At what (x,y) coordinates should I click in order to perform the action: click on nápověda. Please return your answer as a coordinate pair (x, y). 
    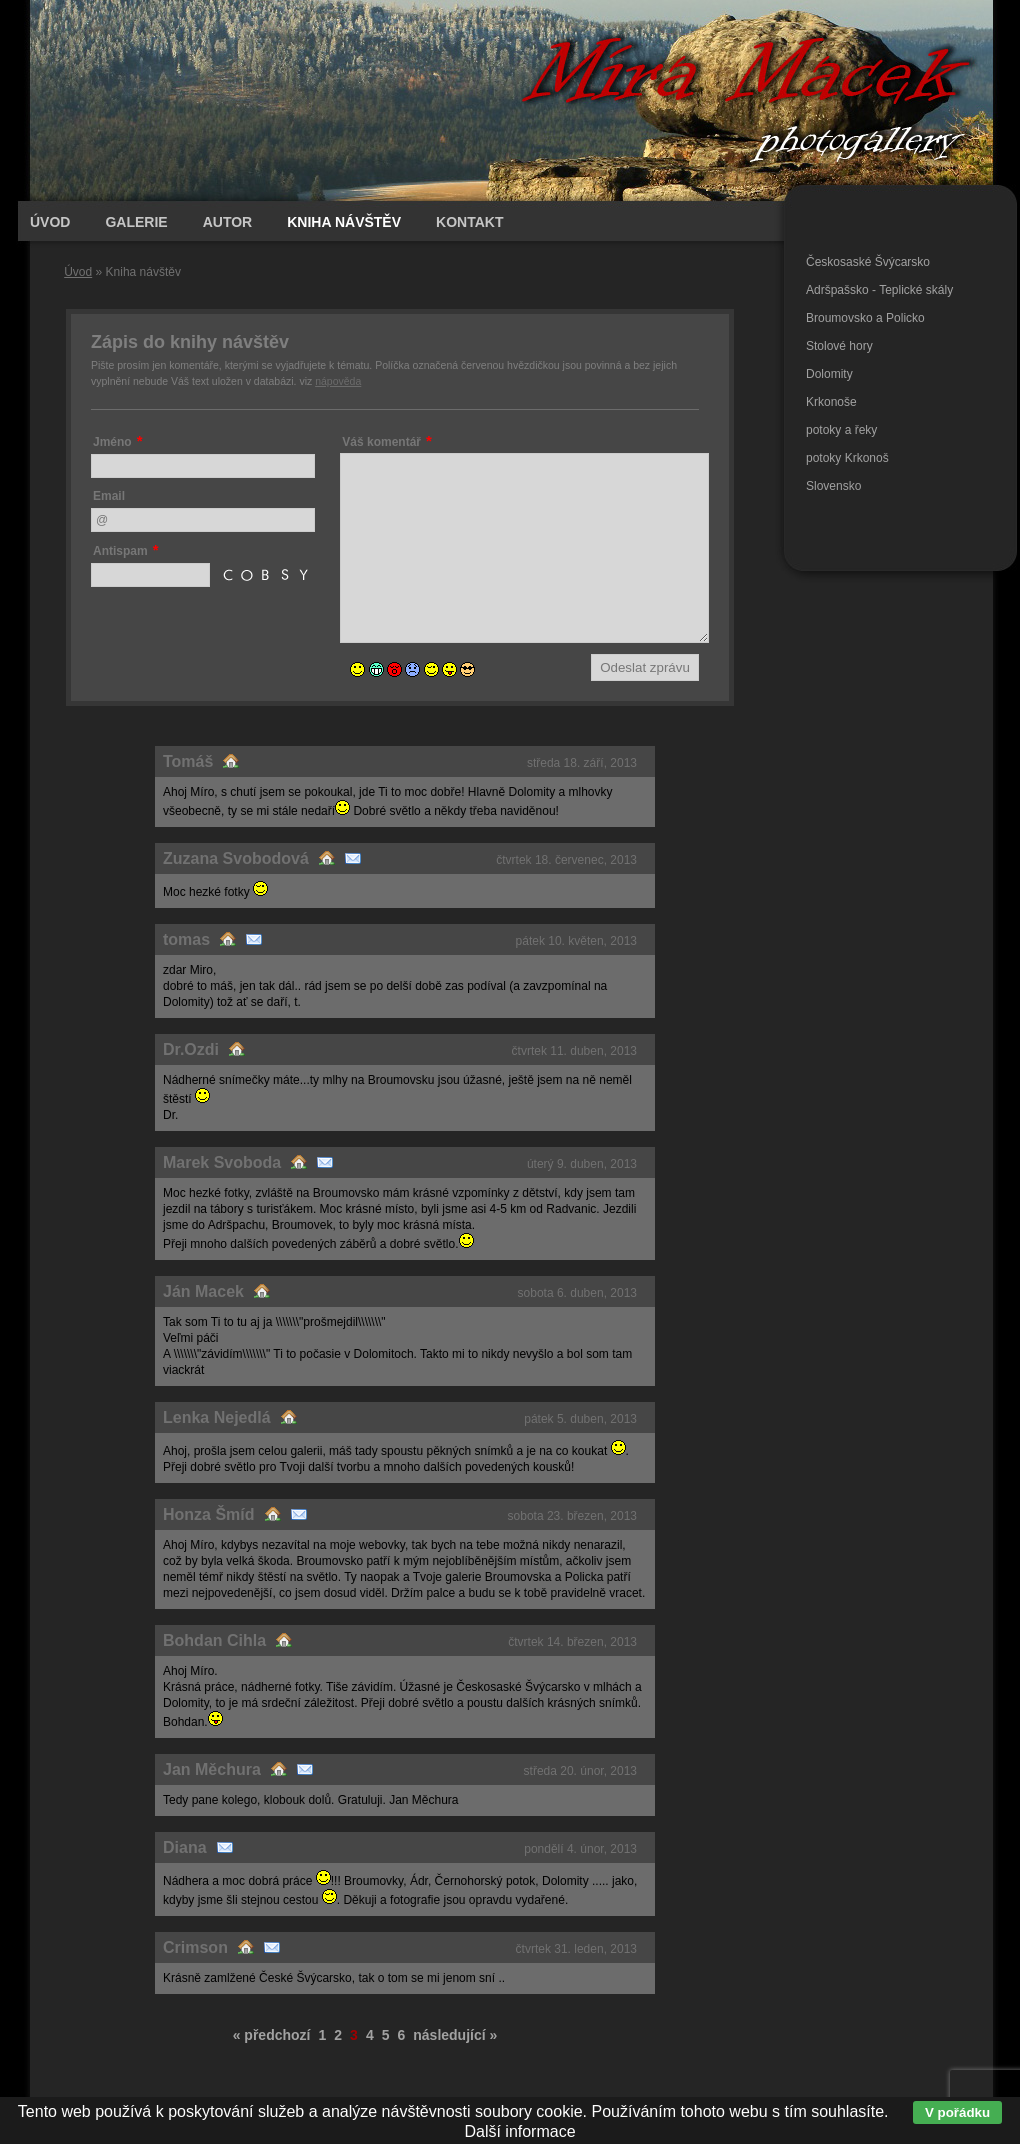
    Looking at the image, I should click on (338, 381).